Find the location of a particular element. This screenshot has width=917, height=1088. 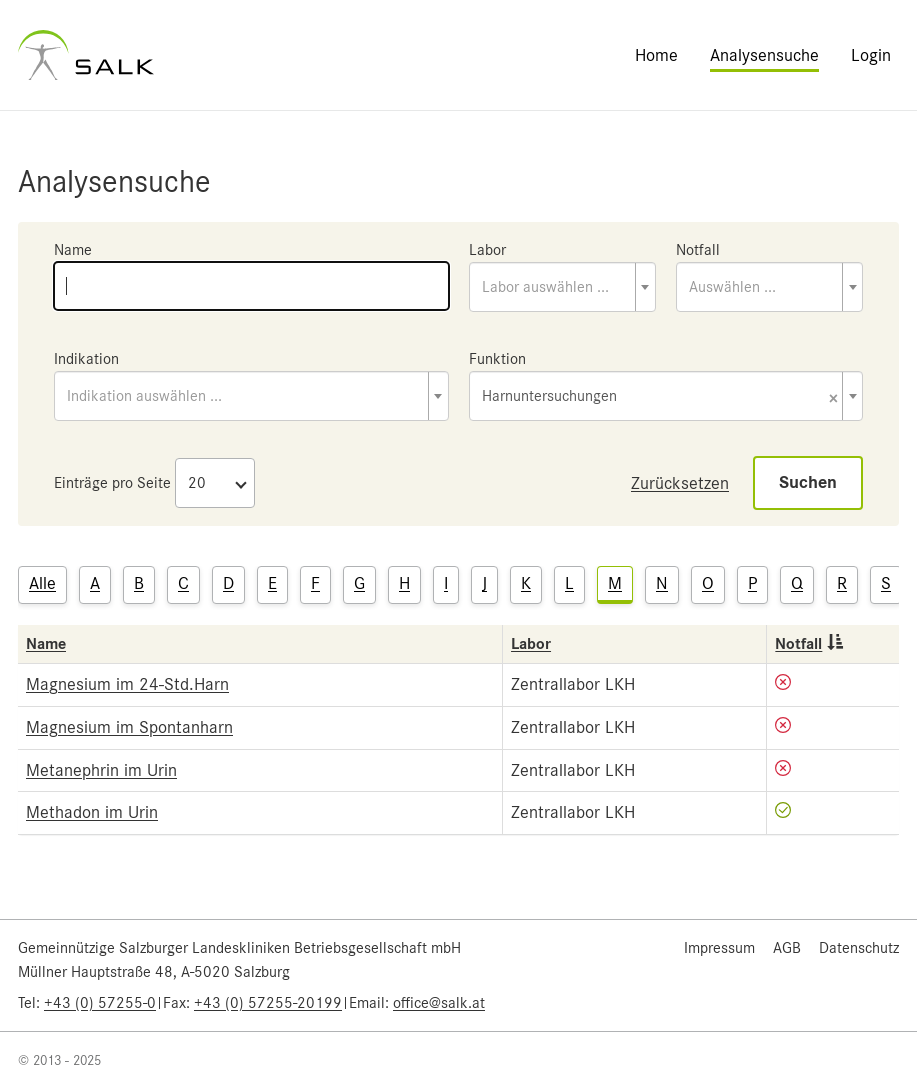

AGB is located at coordinates (787, 948).